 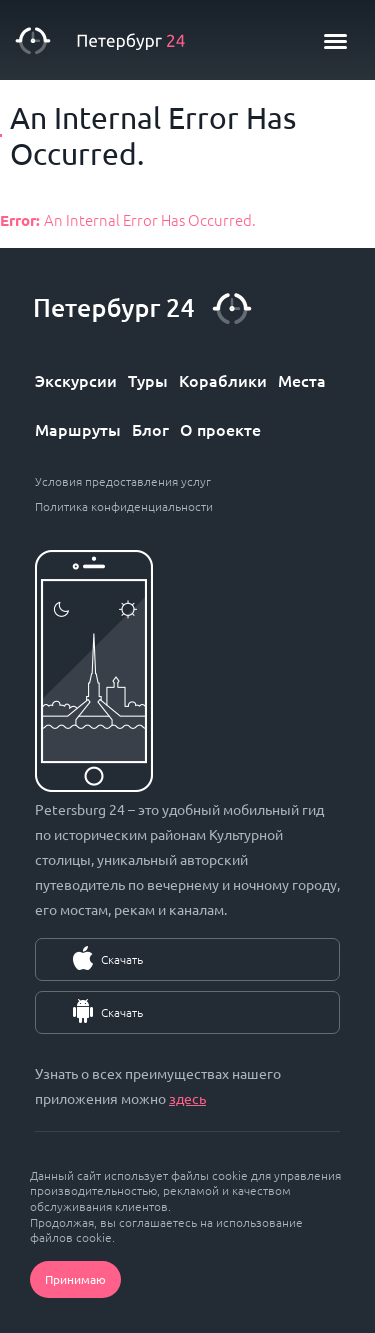 I want to click on Кораблики, so click(x=223, y=380).